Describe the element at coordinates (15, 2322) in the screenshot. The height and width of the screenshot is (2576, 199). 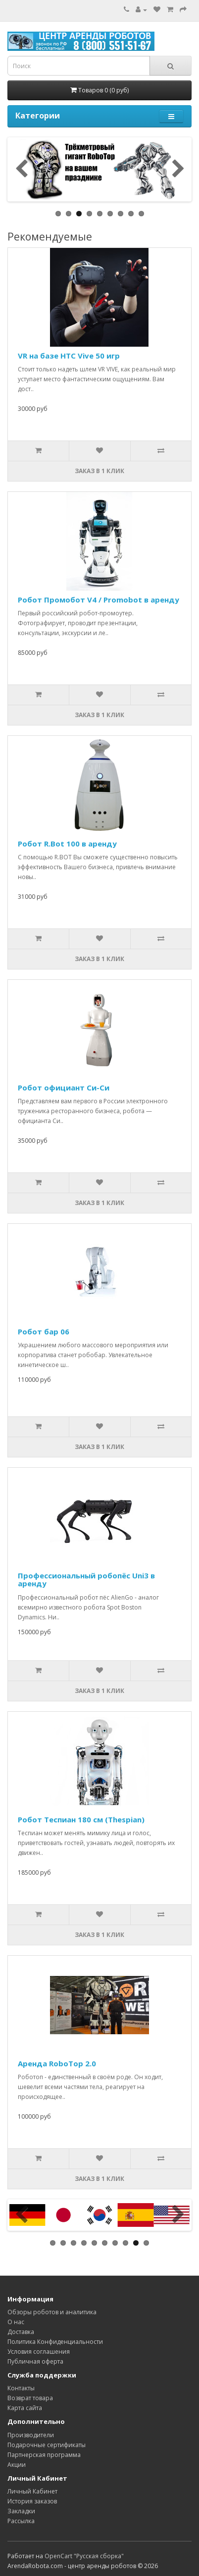
I see `О нас` at that location.